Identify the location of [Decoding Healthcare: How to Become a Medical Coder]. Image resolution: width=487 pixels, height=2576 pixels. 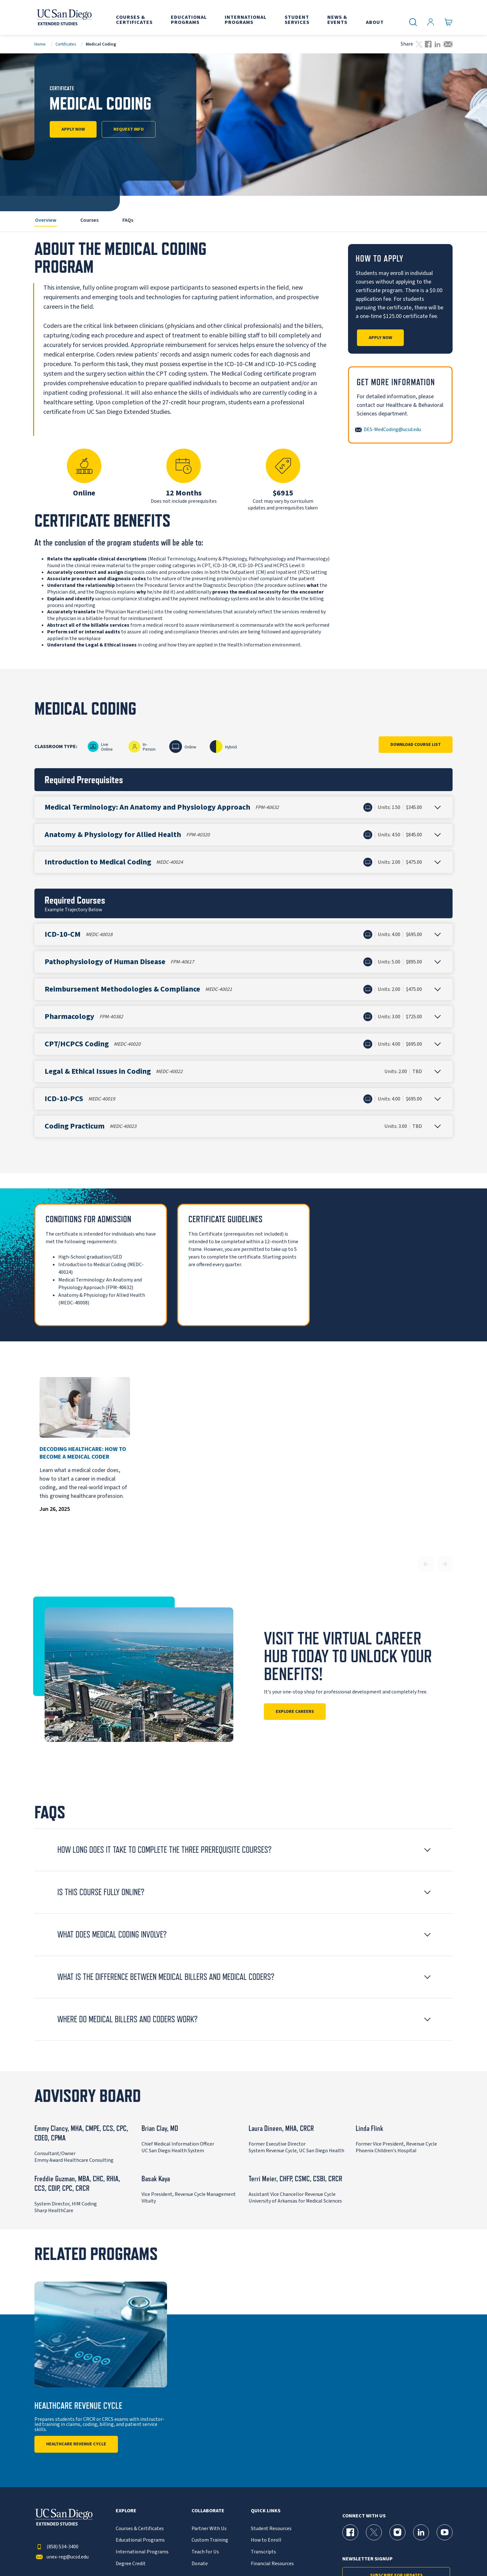
(85, 1407).